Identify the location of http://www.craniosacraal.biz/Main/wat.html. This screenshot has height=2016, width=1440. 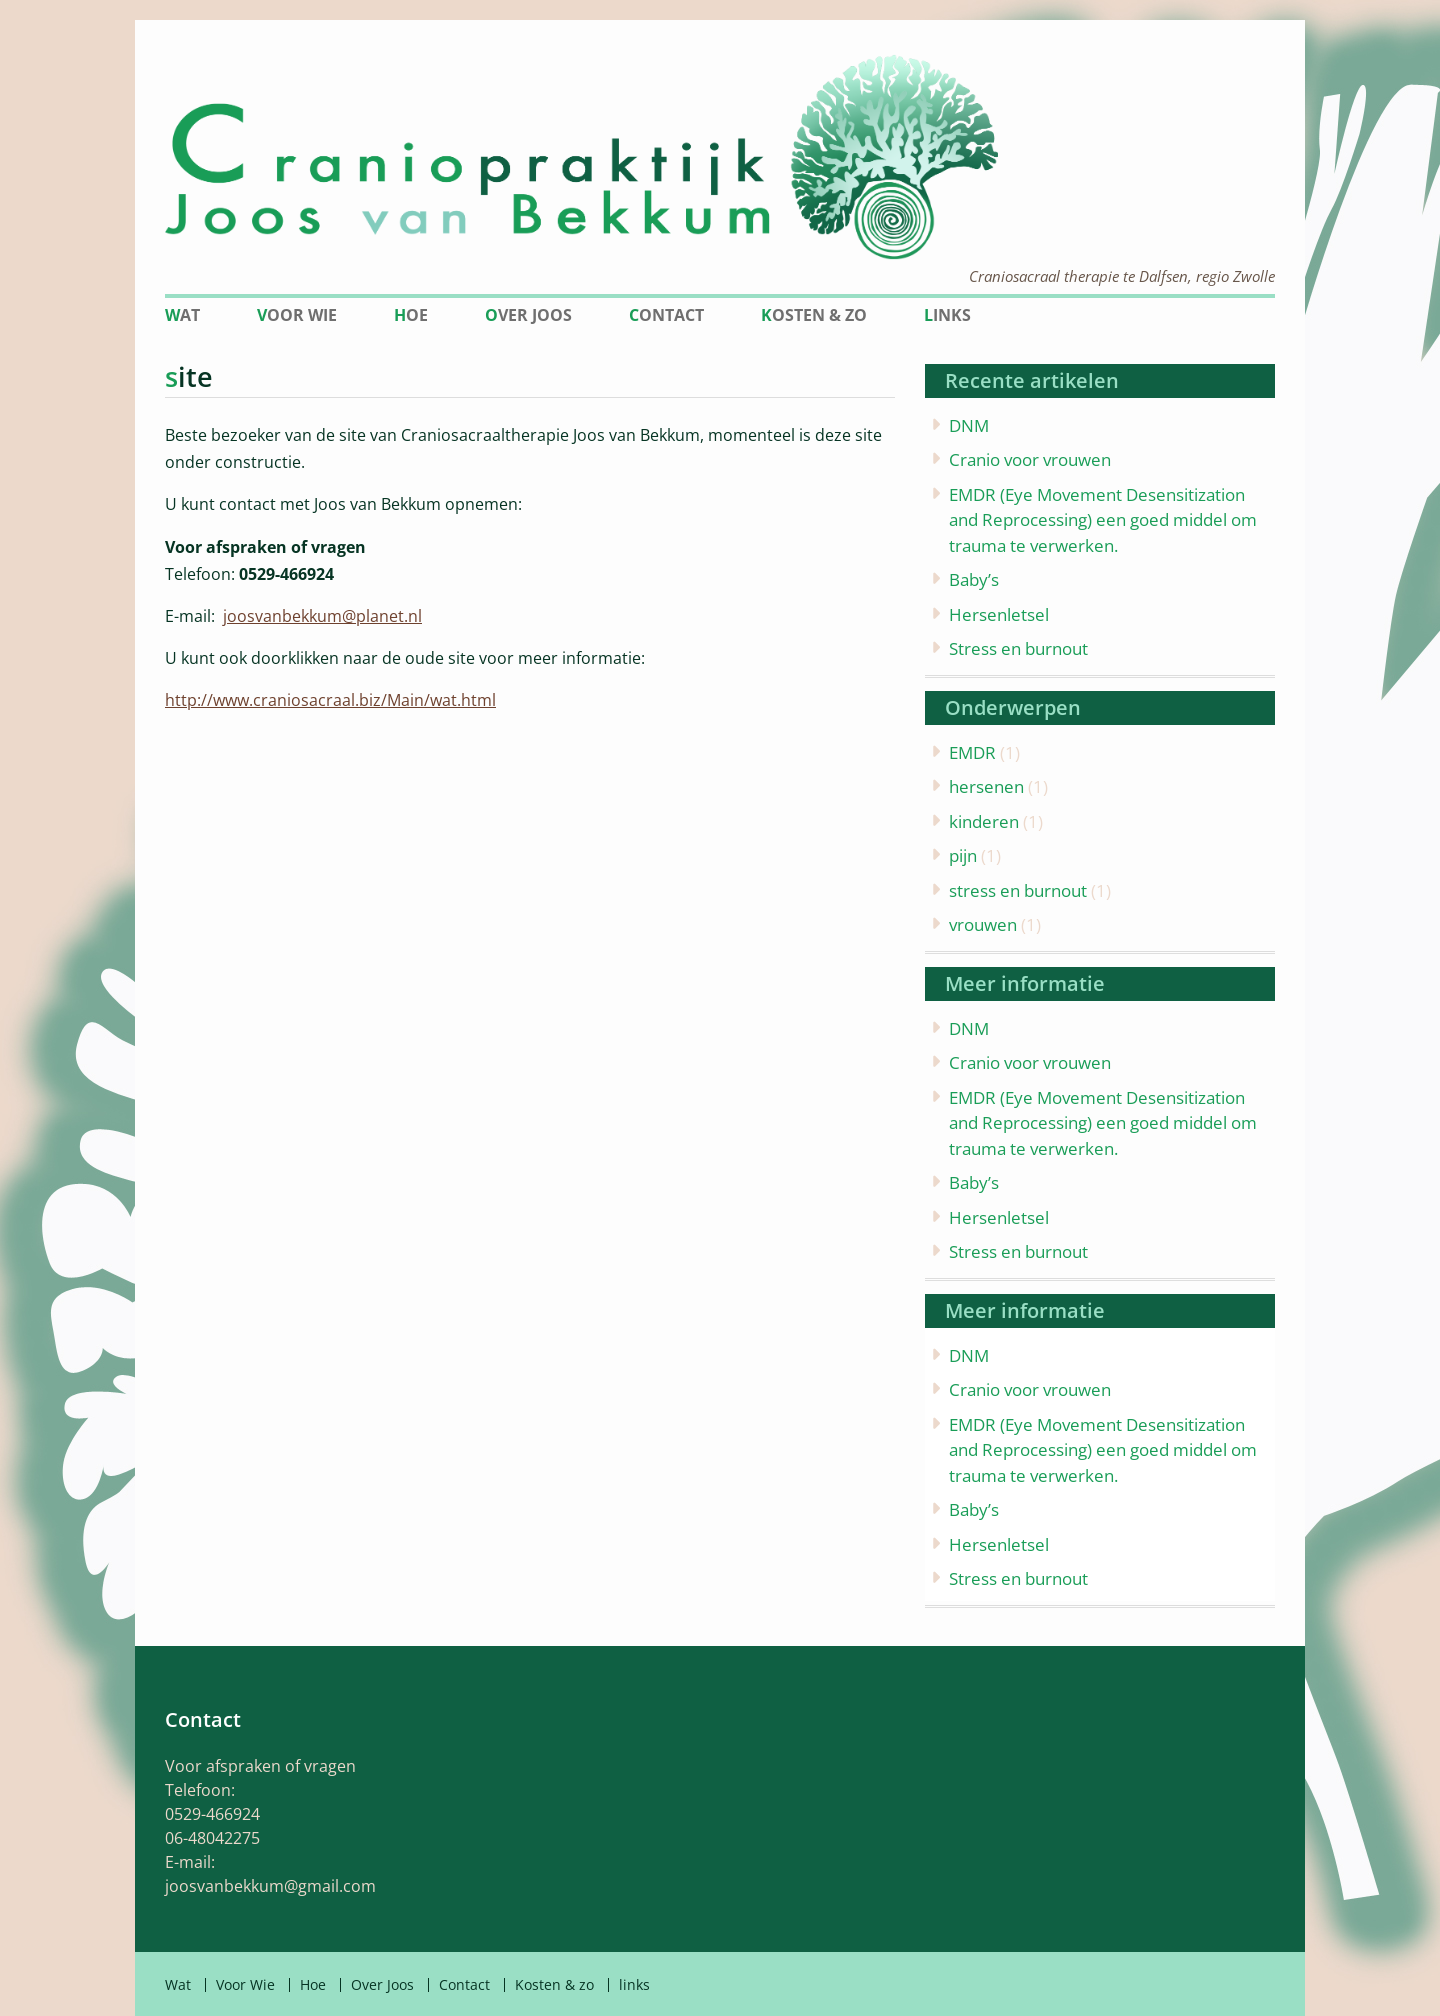
(330, 700).